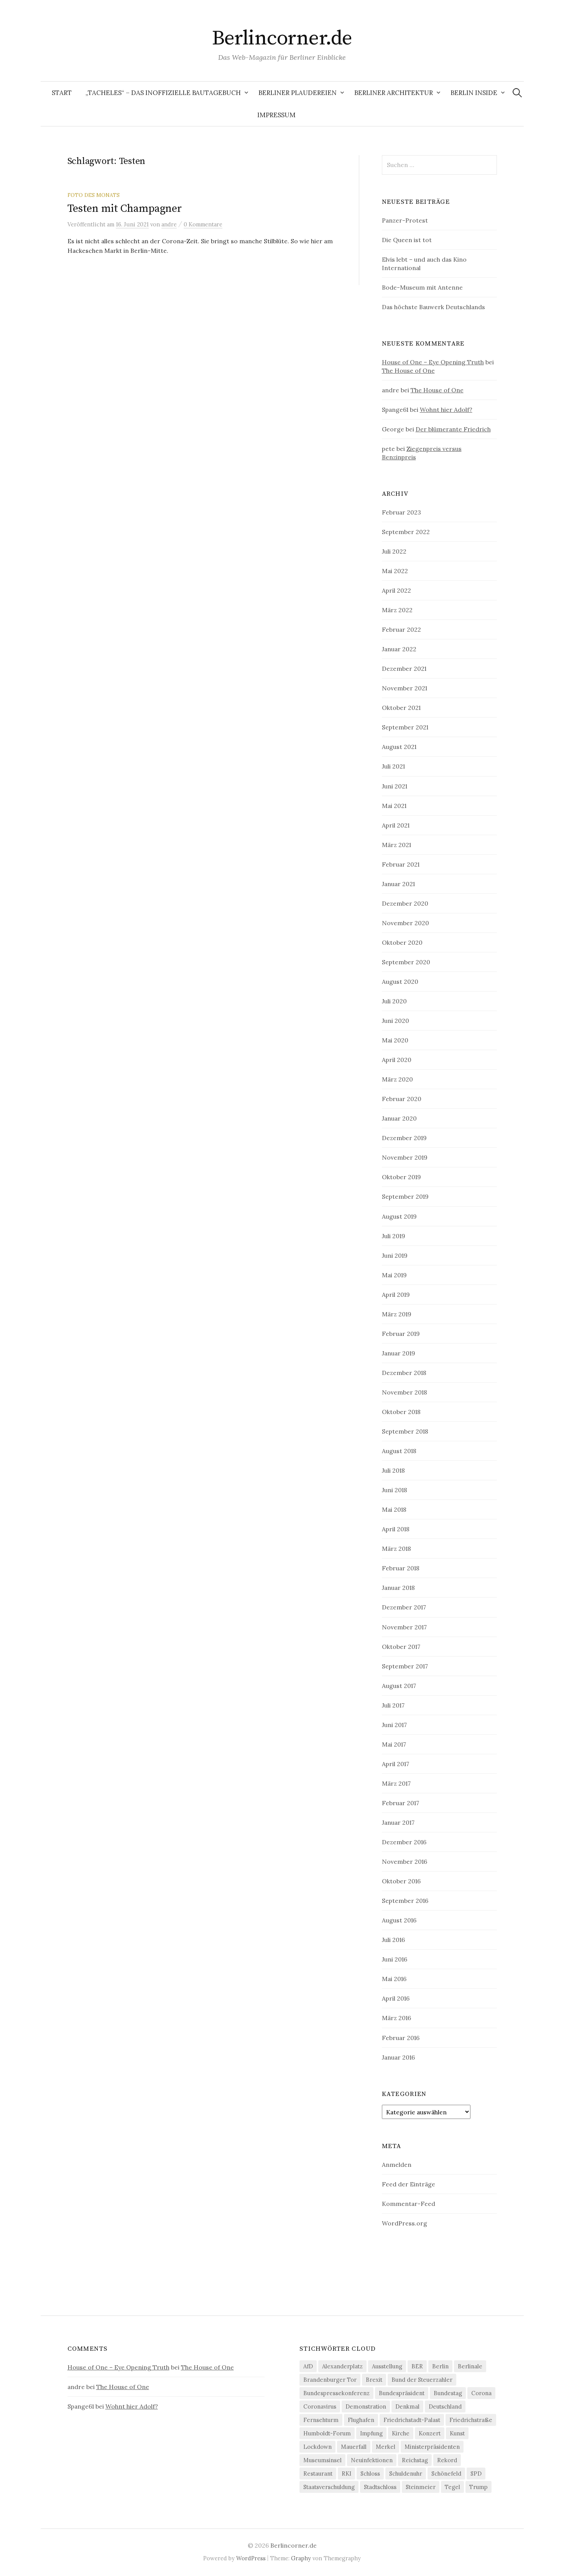  Describe the element at coordinates (404, 1861) in the screenshot. I see `November 2016` at that location.